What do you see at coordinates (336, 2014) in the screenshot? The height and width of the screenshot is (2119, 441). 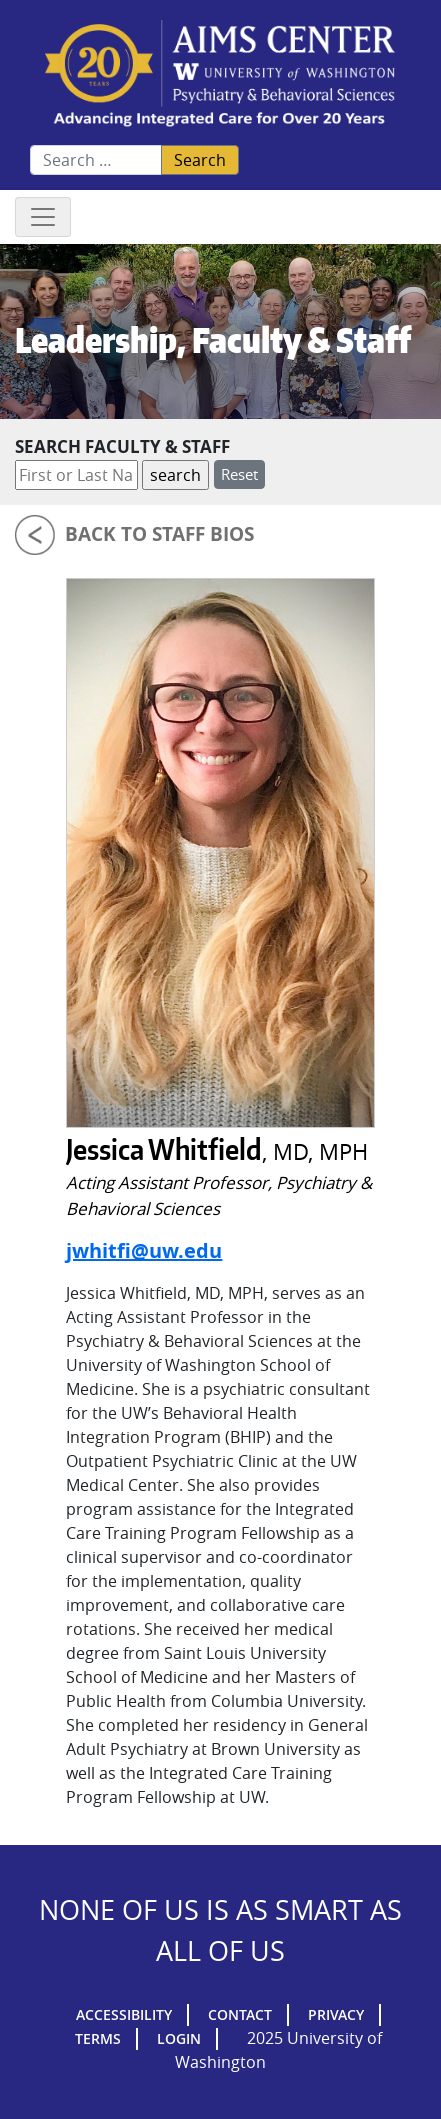 I see `Privacy` at bounding box center [336, 2014].